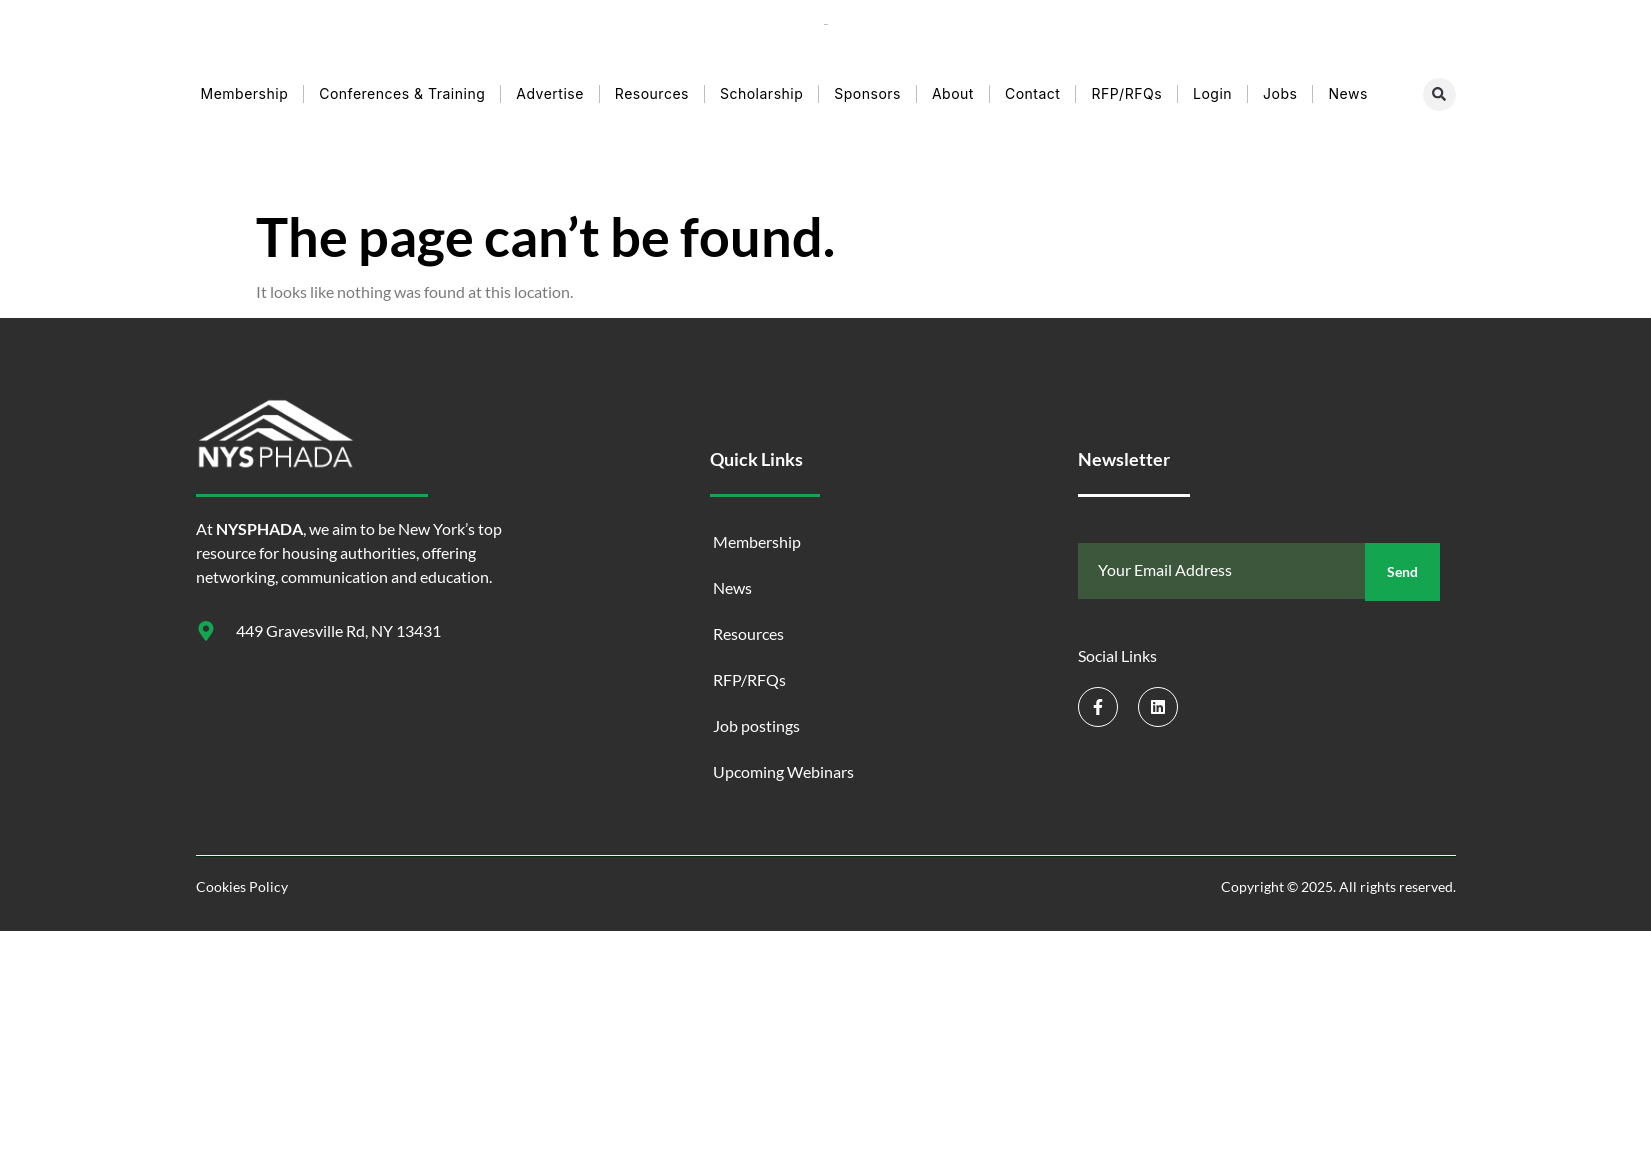  I want to click on RFP/RFQs, so click(1126, 93).